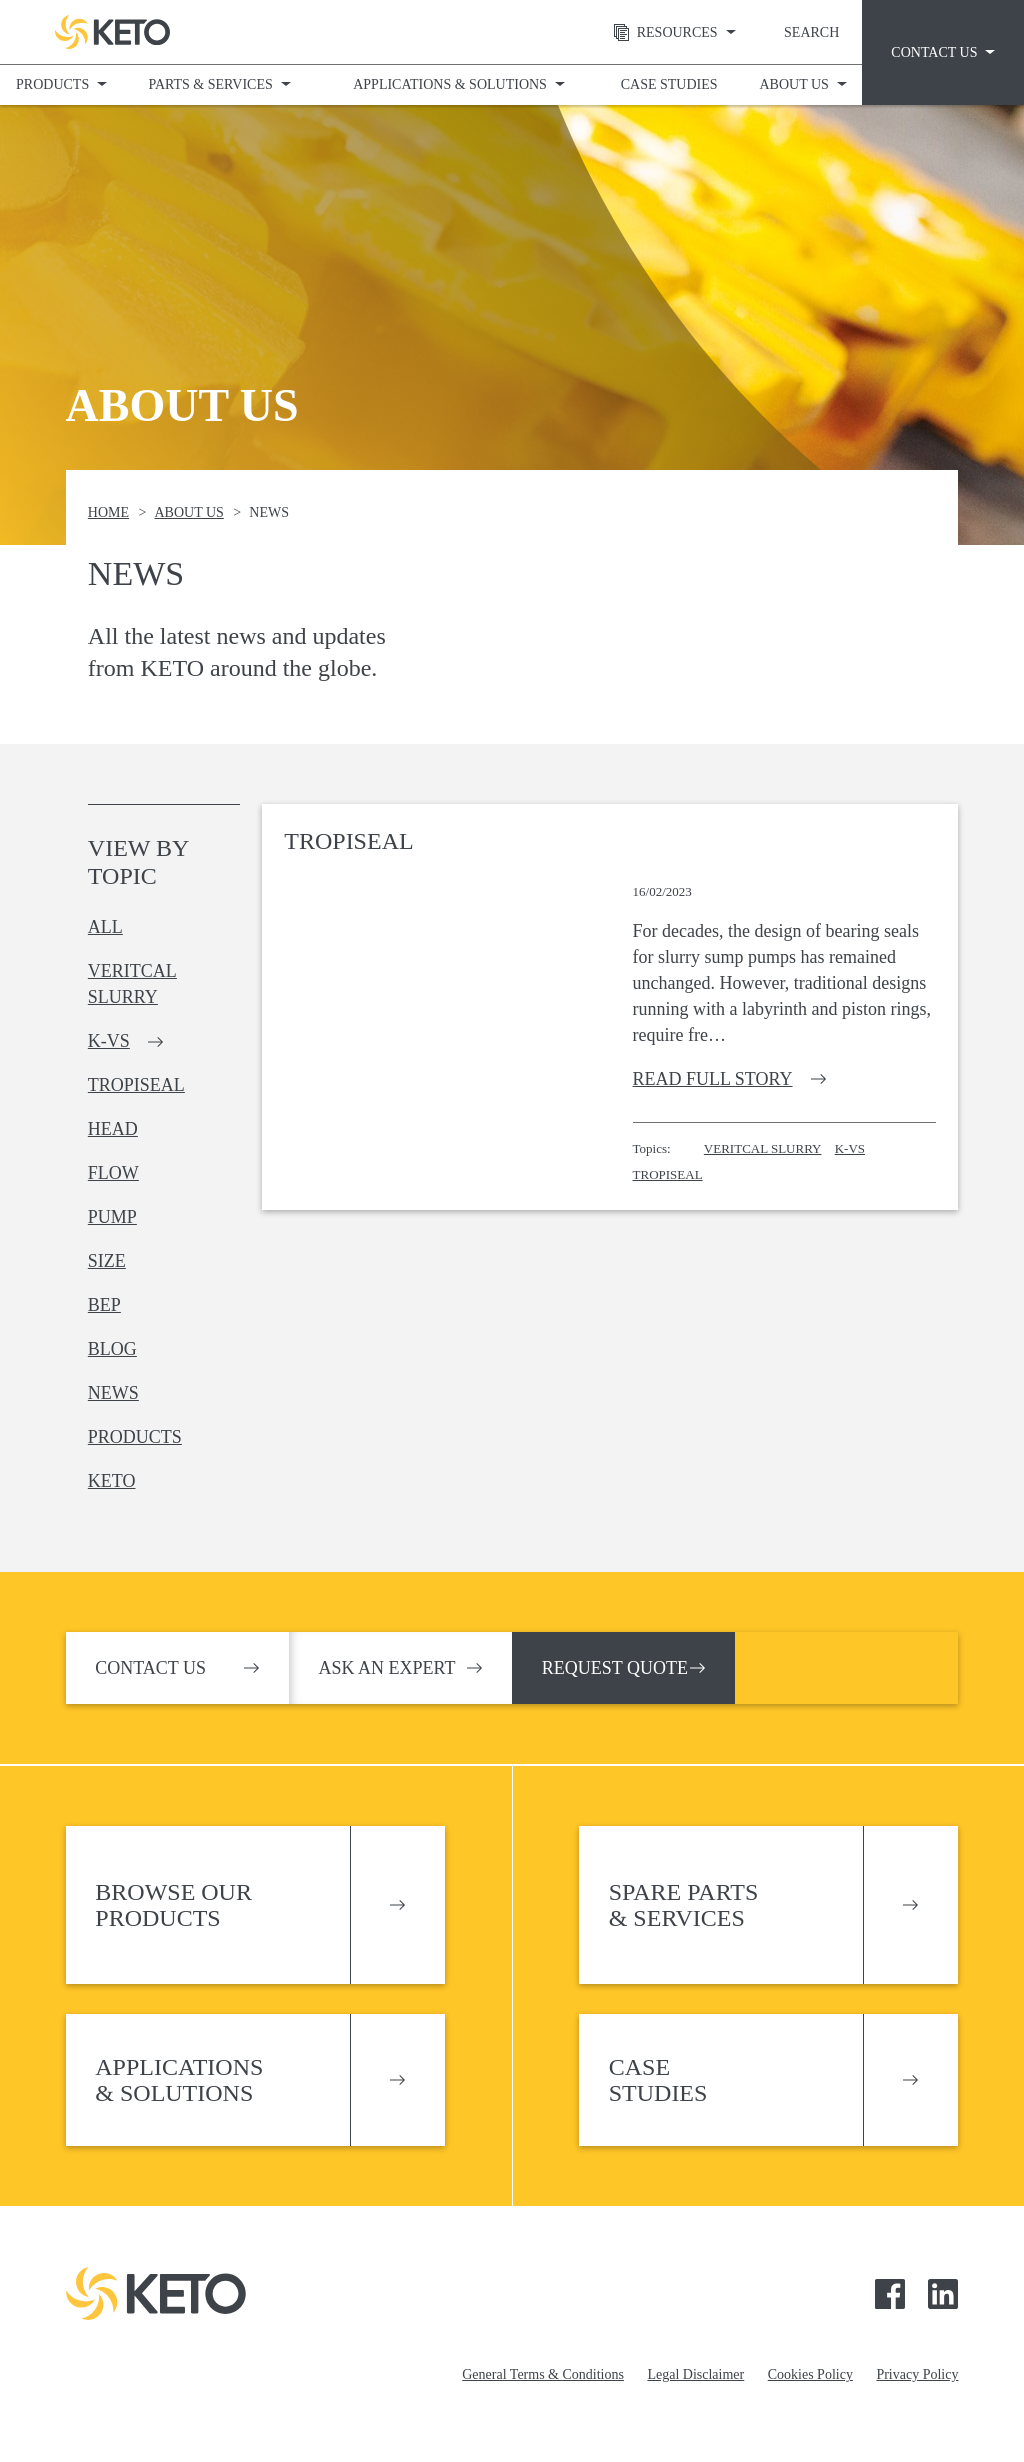 The image size is (1024, 2462). I want to click on TropiSeal, so click(668, 1174).